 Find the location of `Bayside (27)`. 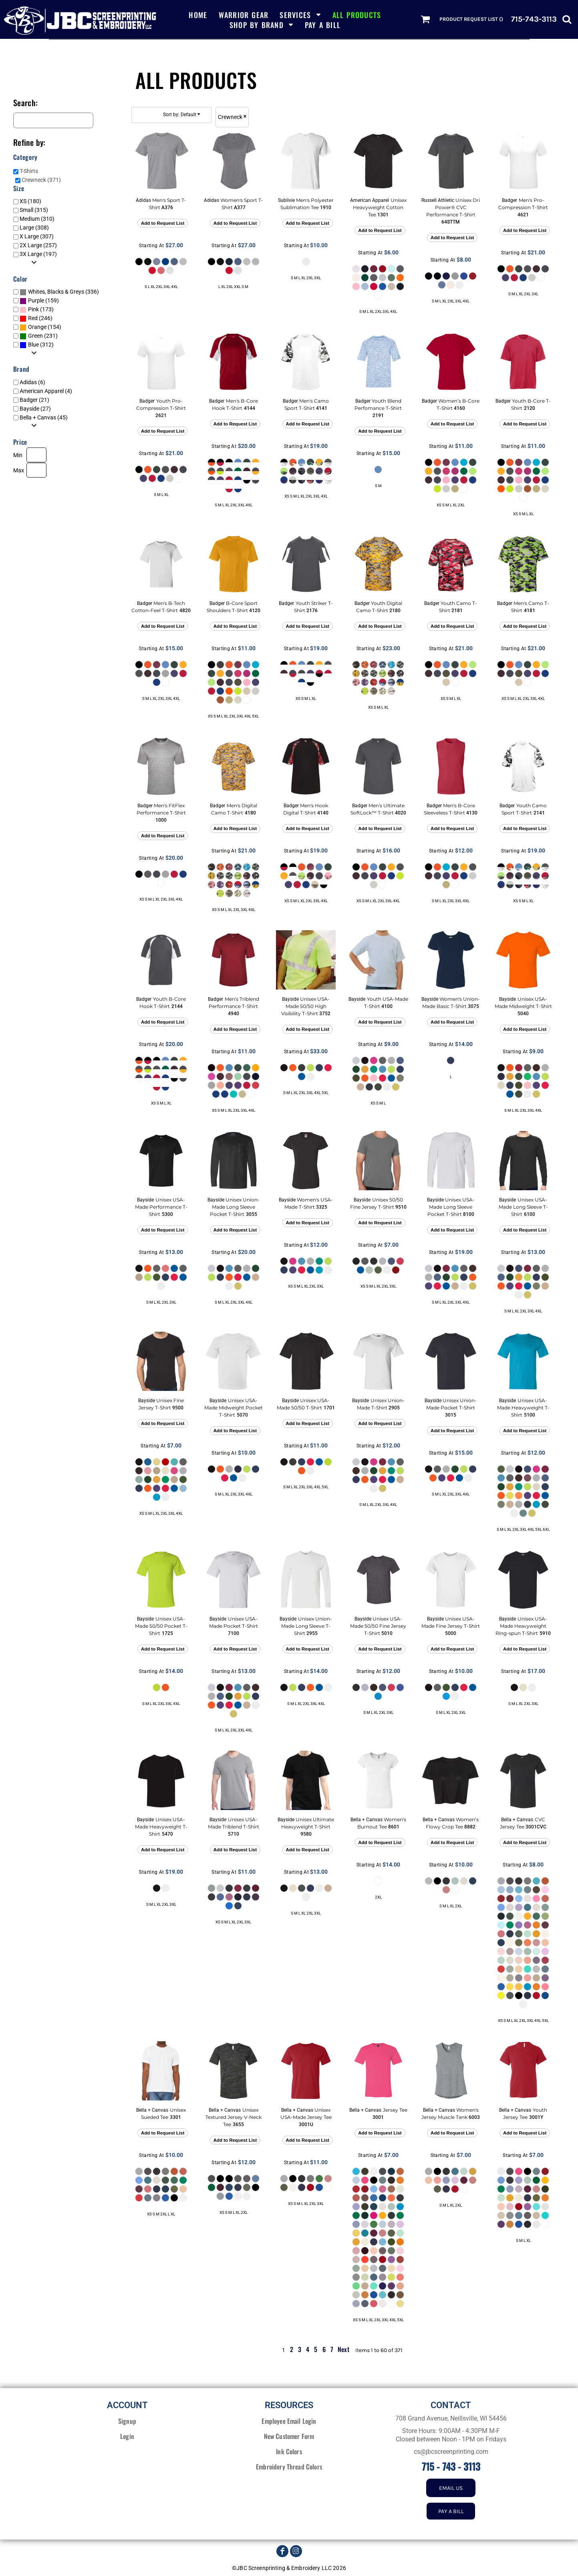

Bayside (27) is located at coordinates (35, 408).